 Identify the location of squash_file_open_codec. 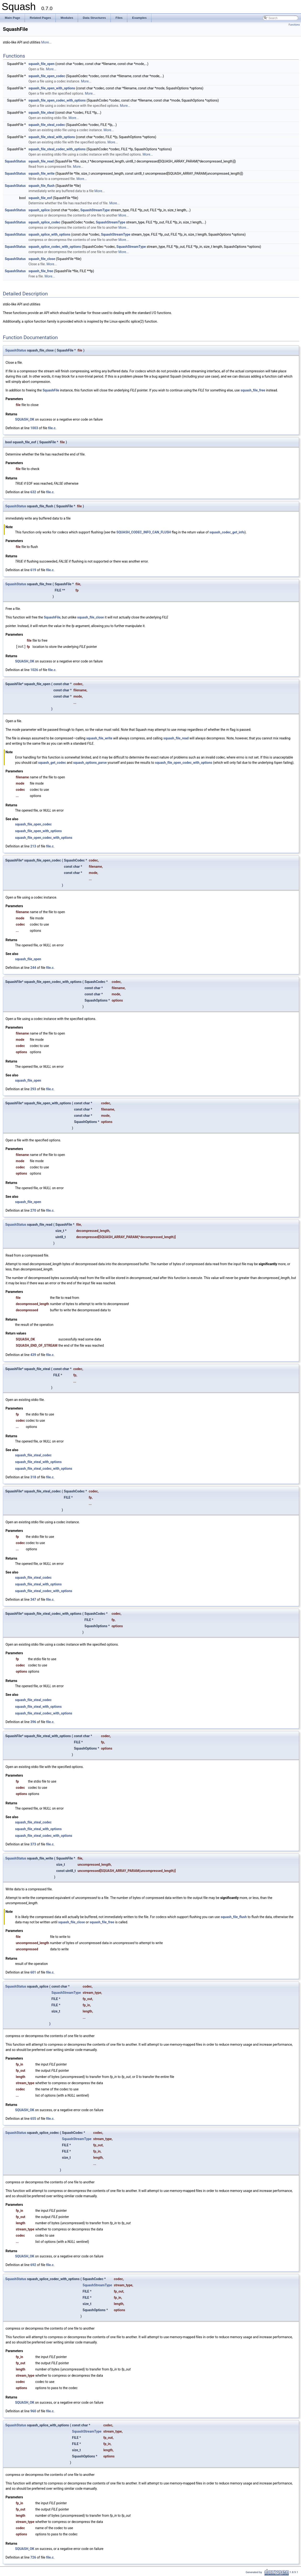
(46, 76).